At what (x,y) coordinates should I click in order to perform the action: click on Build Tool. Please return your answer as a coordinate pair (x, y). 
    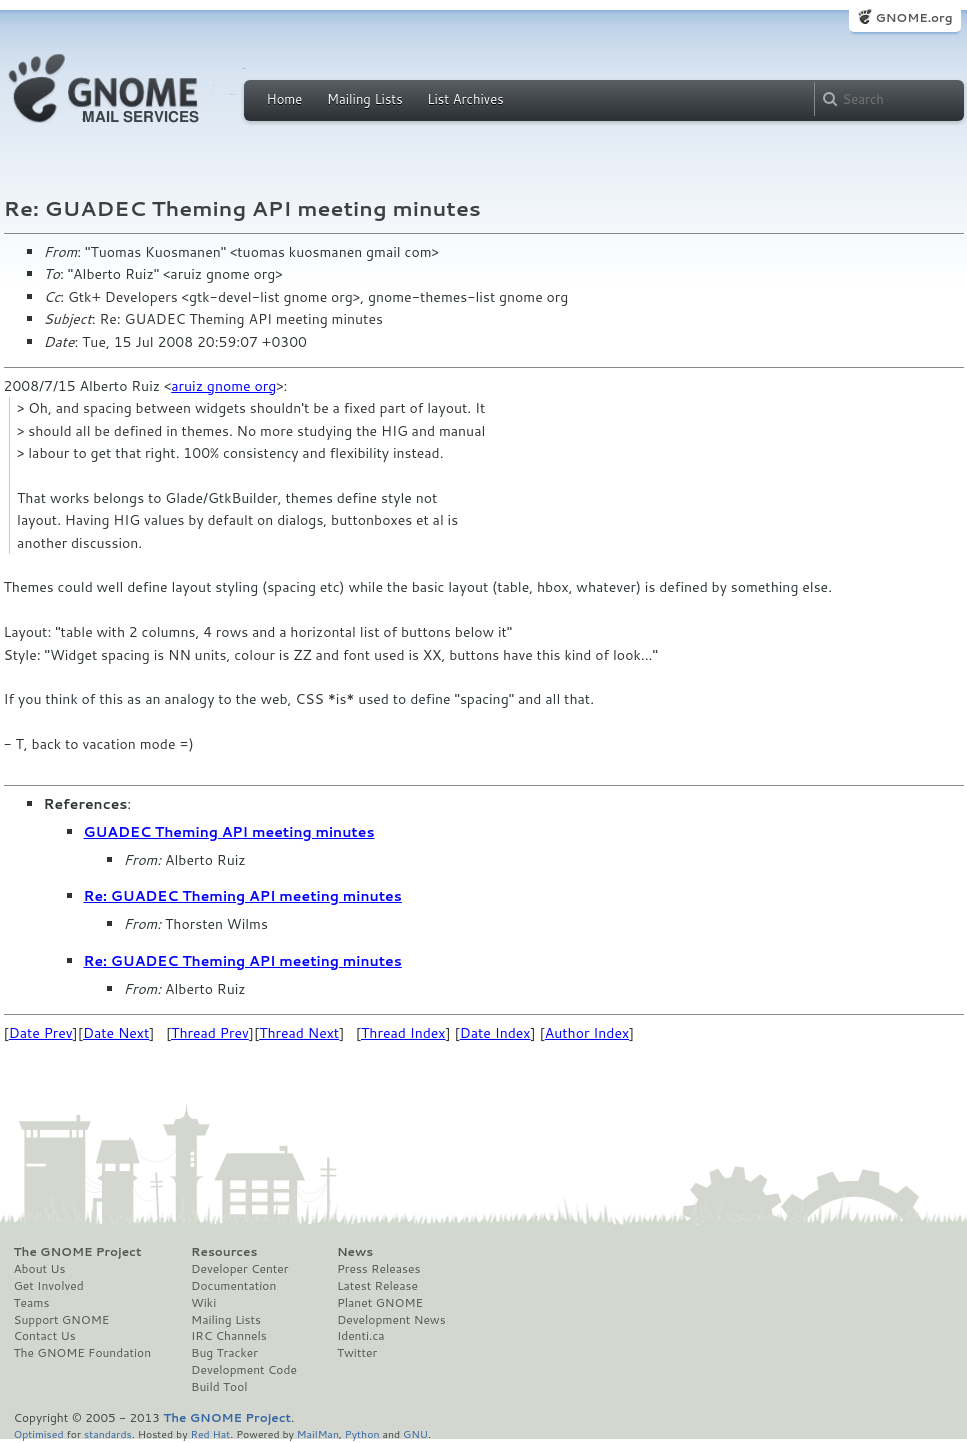
    Looking at the image, I should click on (219, 1387).